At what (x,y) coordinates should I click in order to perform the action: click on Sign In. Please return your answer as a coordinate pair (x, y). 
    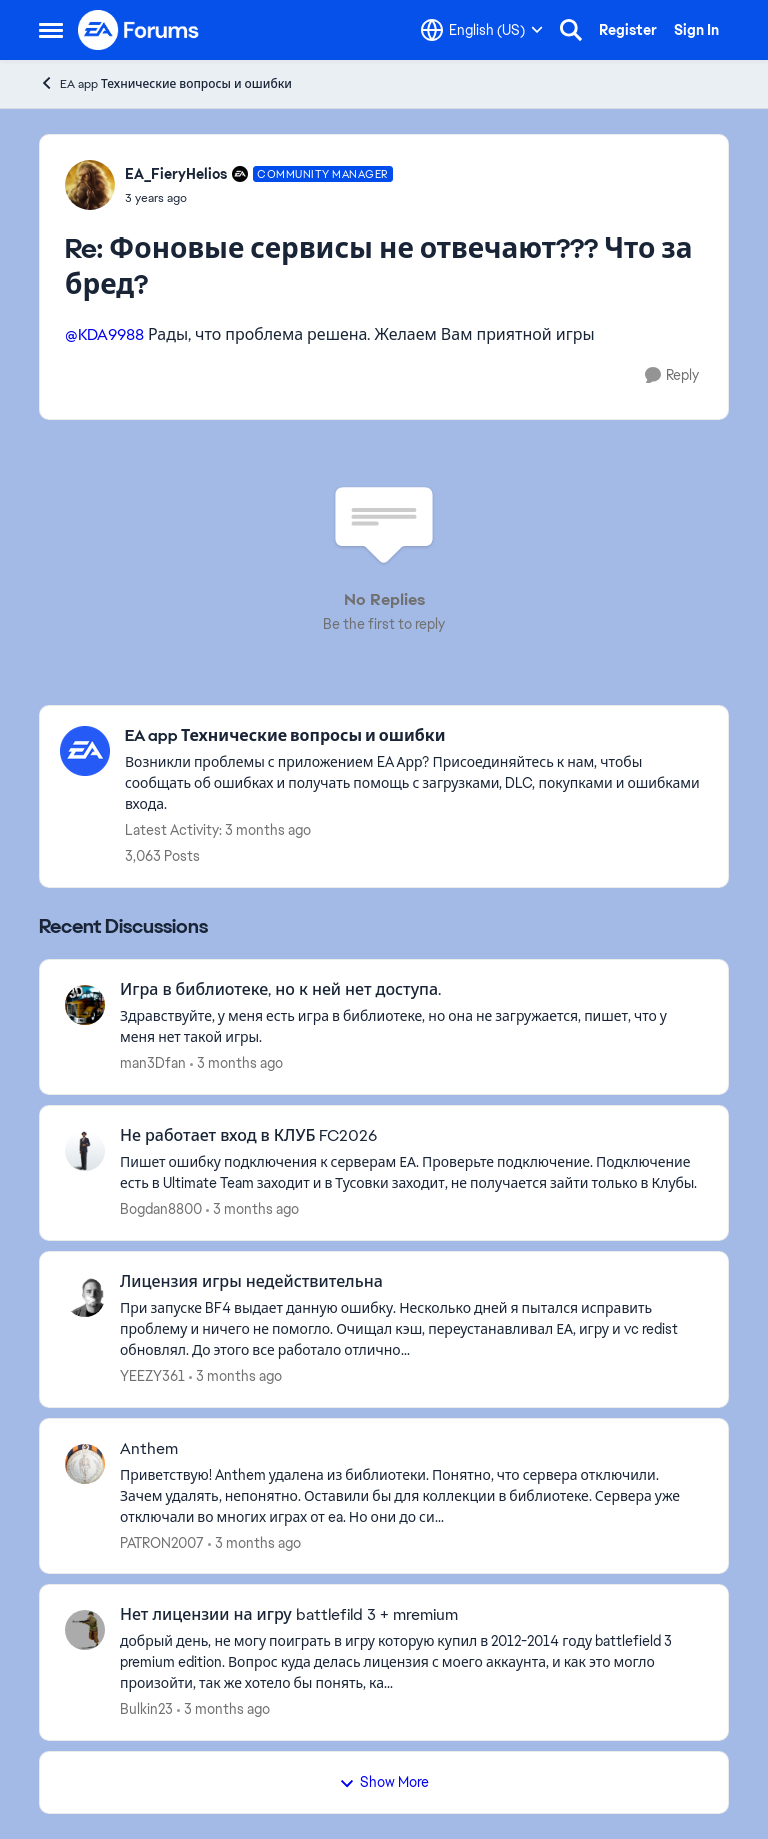
    Looking at the image, I should click on (696, 30).